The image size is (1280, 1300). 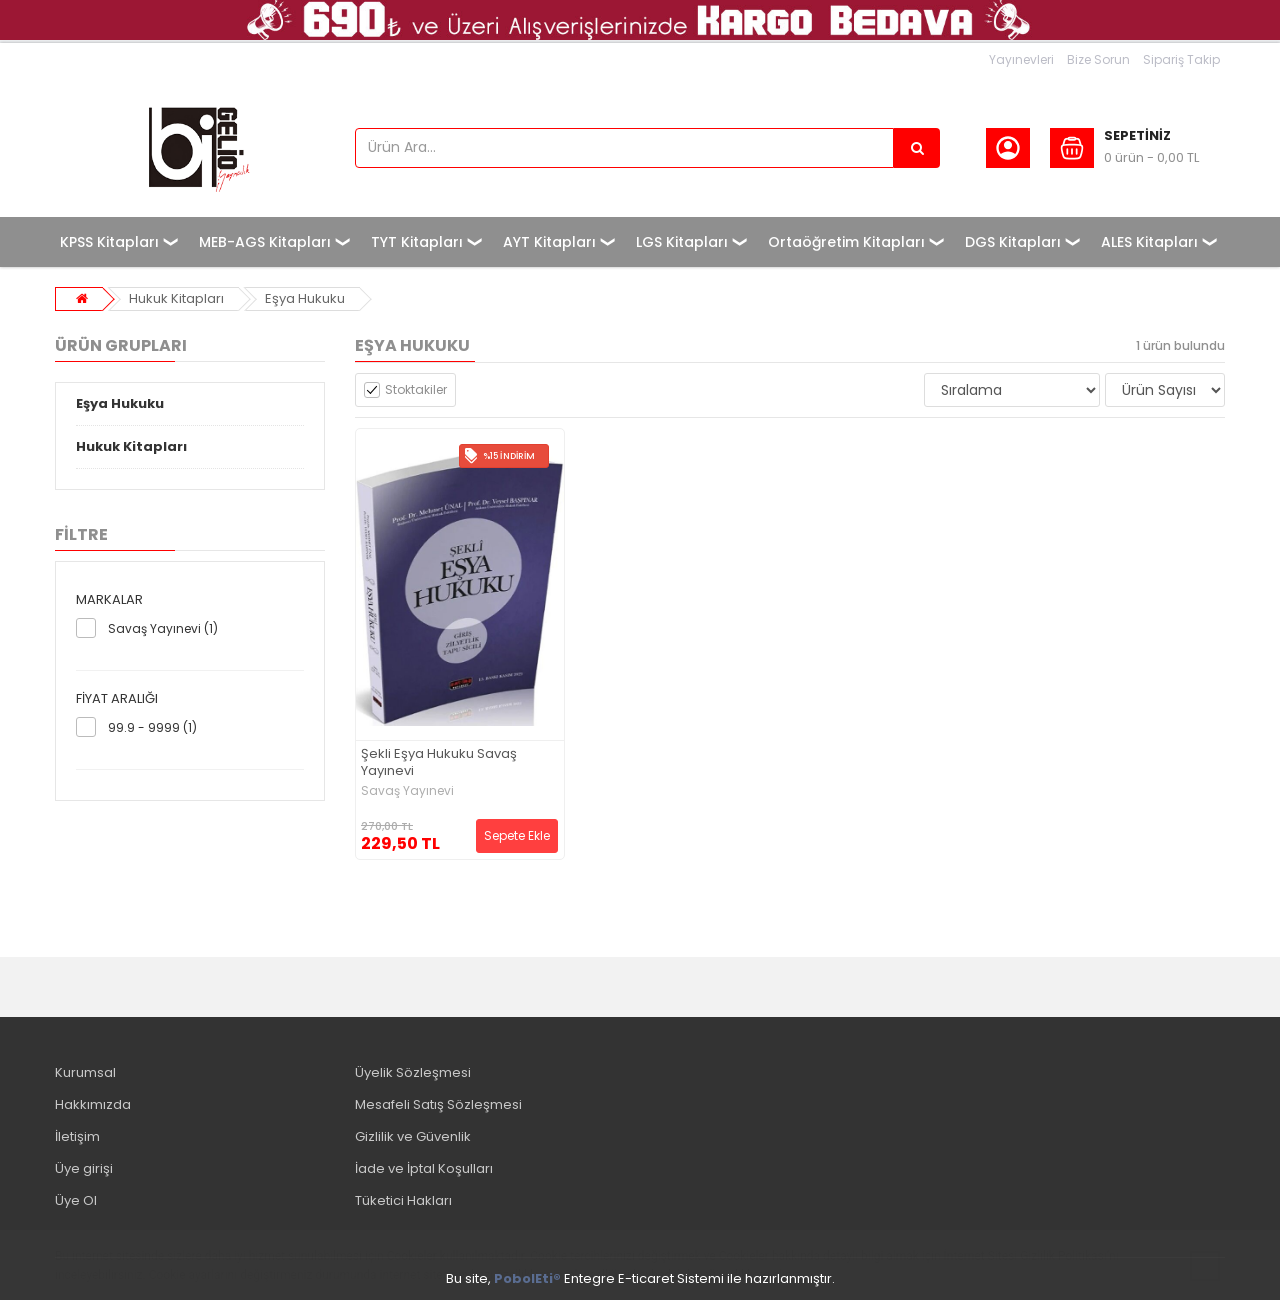 What do you see at coordinates (846, 242) in the screenshot?
I see `Ortaöğretim Kitapları` at bounding box center [846, 242].